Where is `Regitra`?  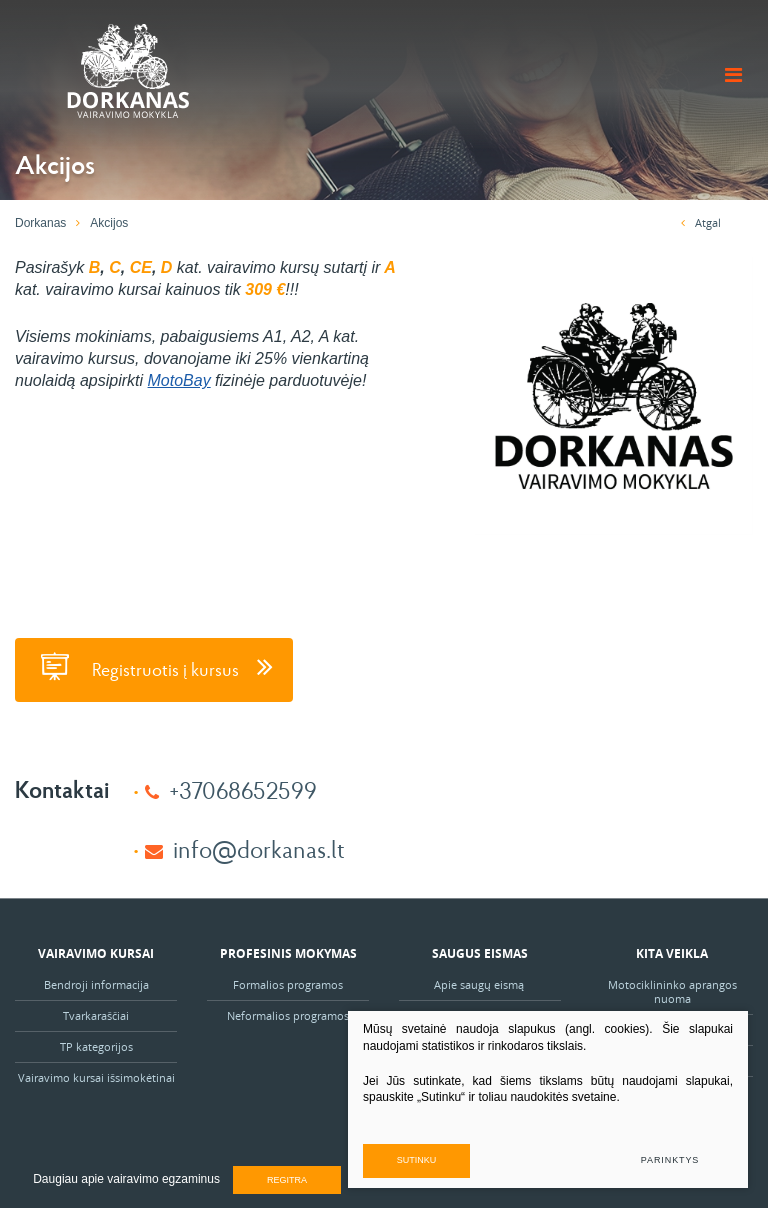 Regitra is located at coordinates (287, 1180).